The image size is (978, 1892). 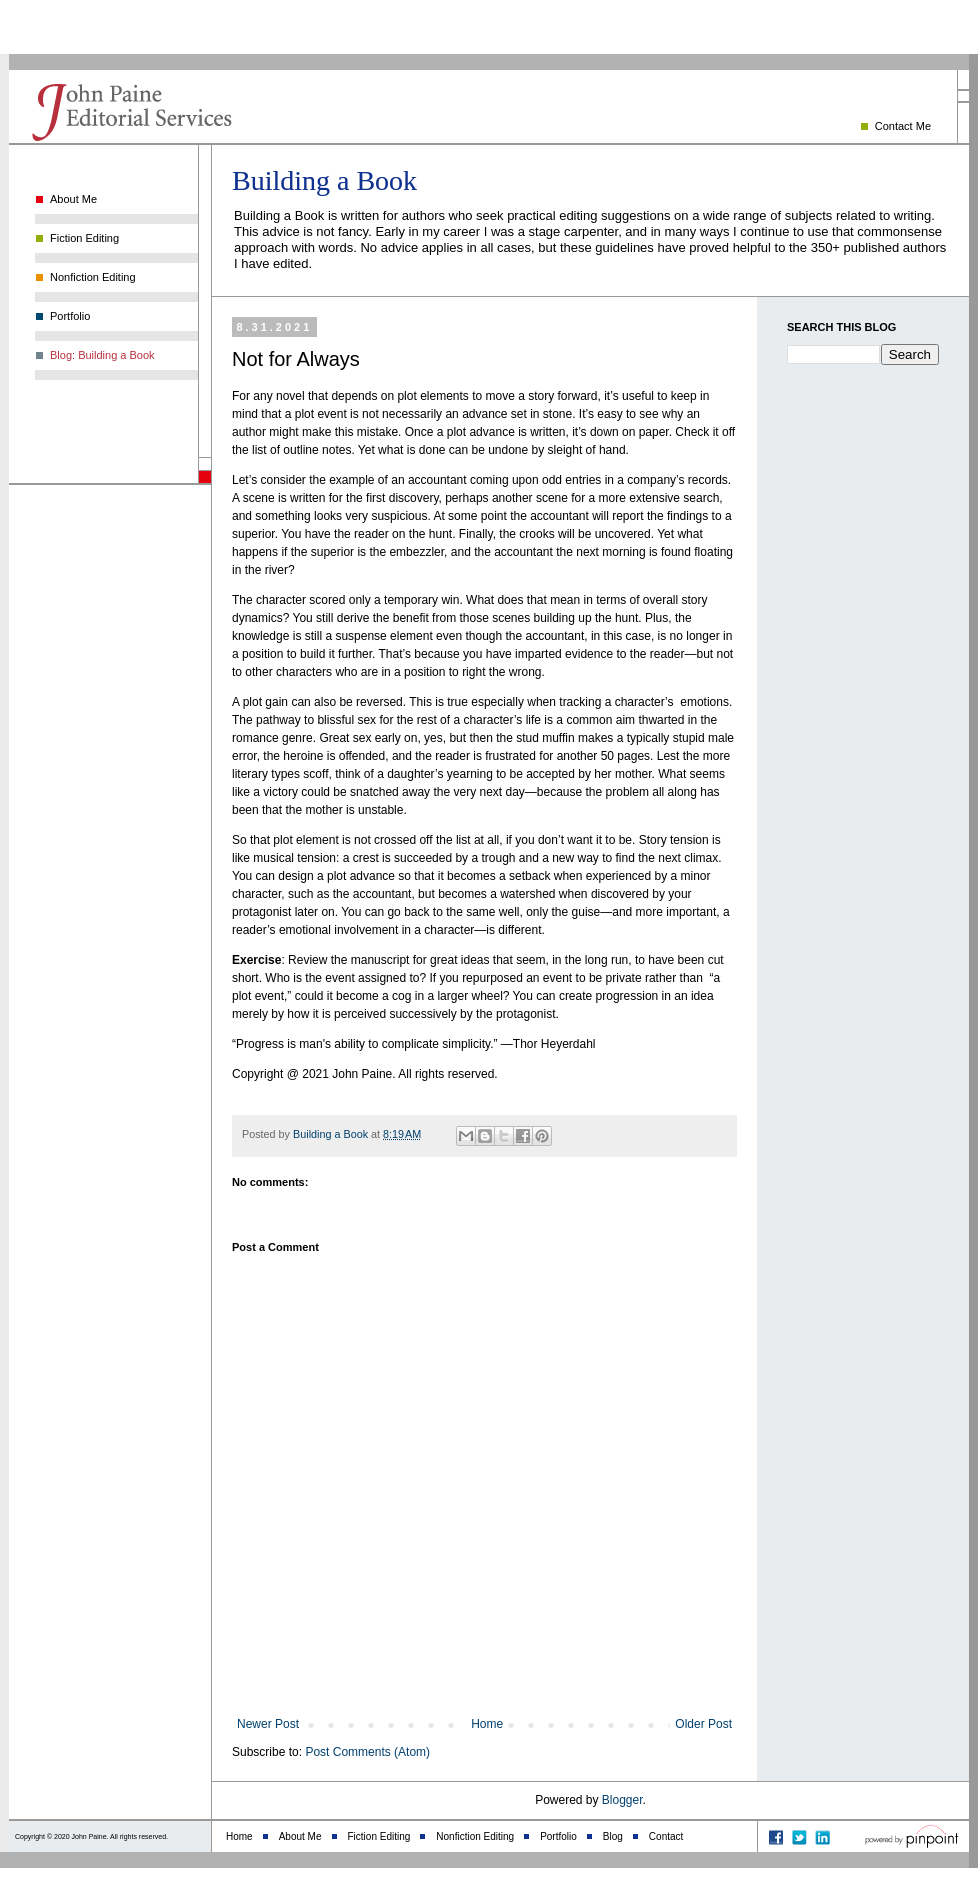 I want to click on Portfolio, so click(x=70, y=316).